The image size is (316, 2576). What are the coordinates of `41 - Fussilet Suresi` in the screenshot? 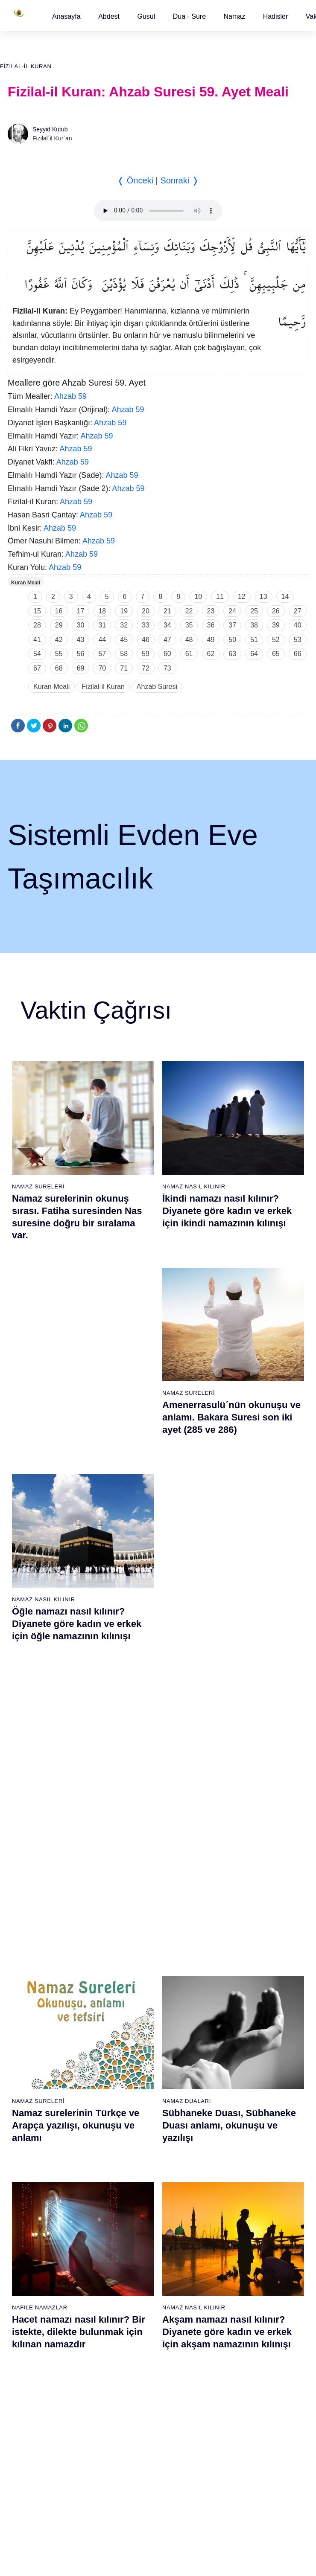 It's located at (240, 1920).